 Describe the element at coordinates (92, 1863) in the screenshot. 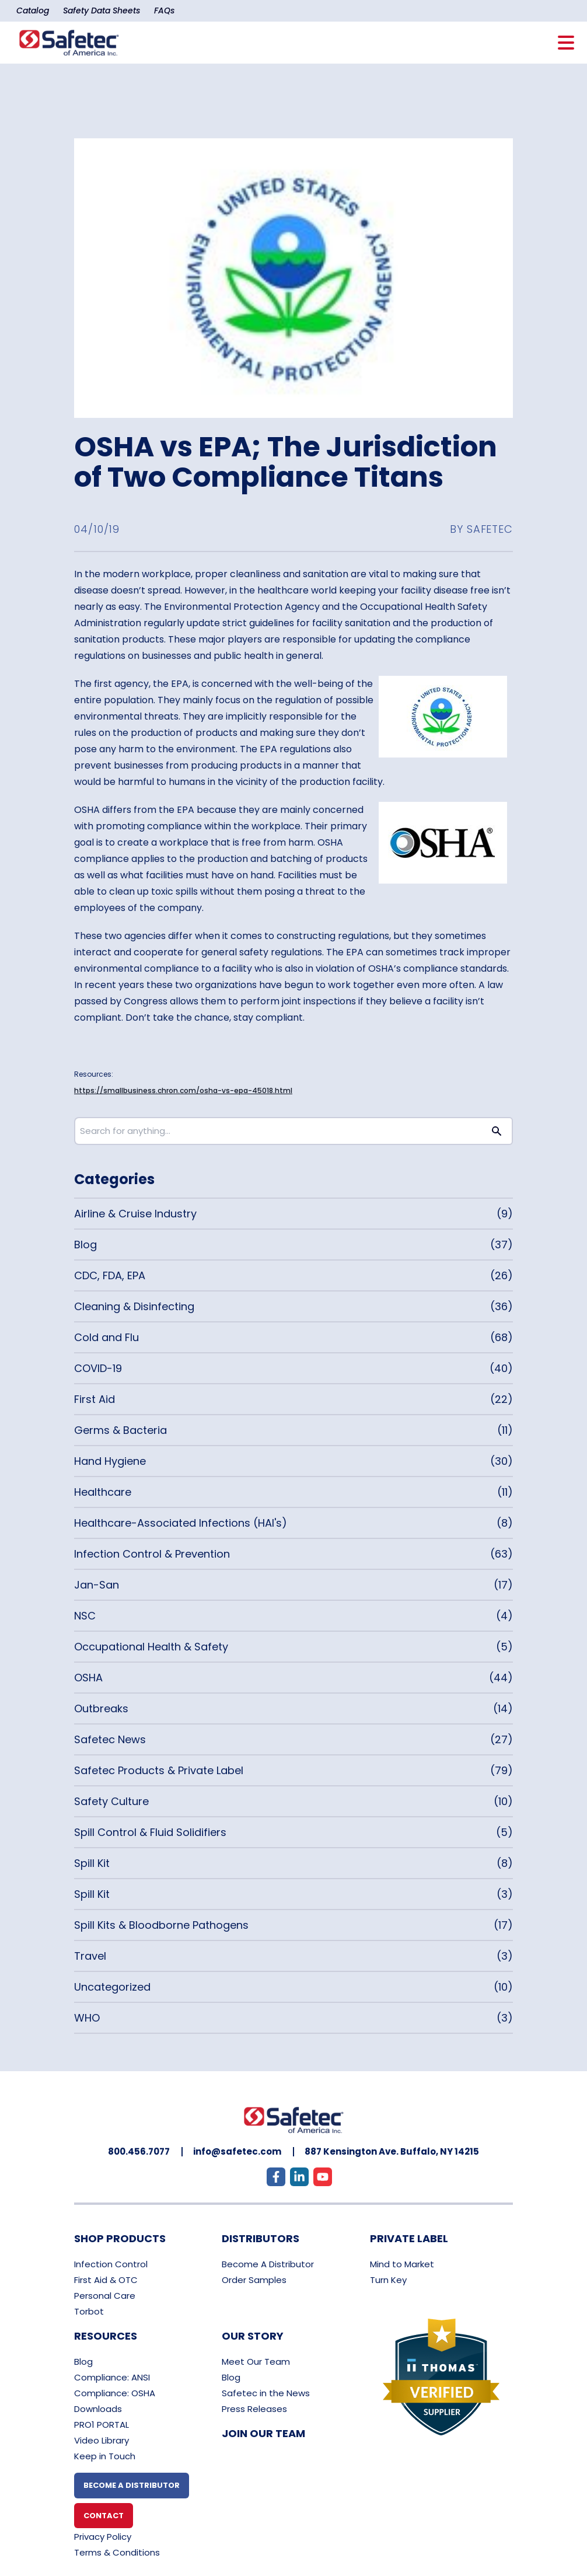

I see `Spill Kit` at that location.